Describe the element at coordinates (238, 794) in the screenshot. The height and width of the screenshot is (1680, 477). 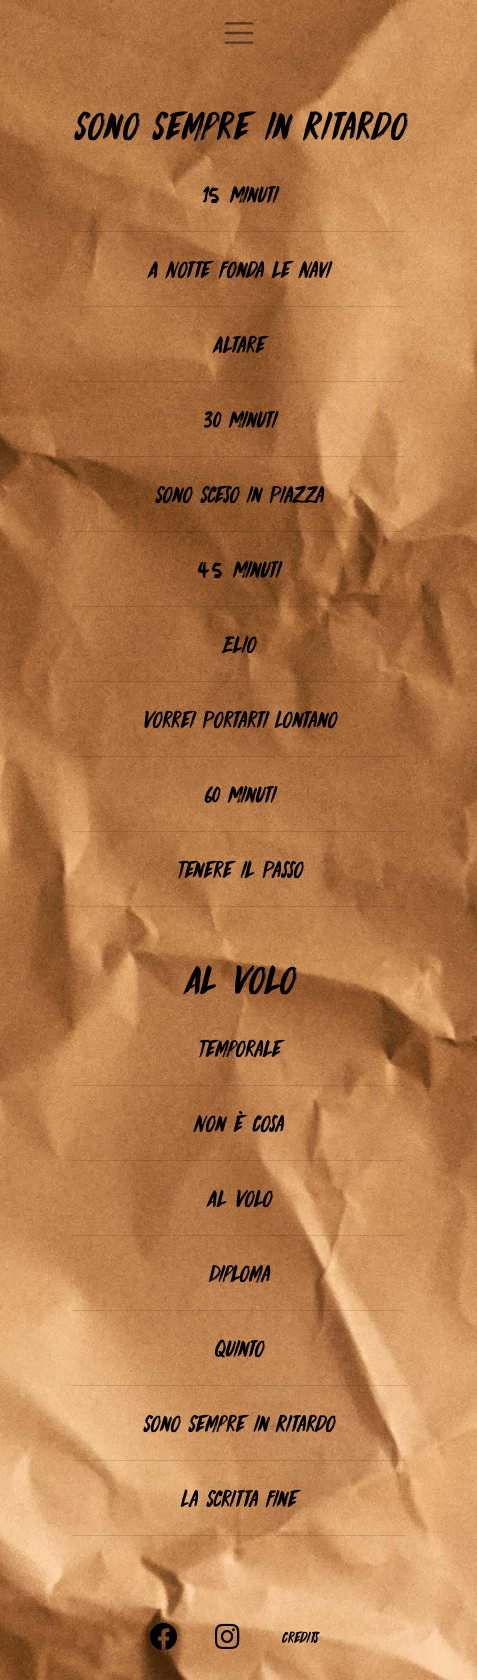
I see `60 Minuti` at that location.